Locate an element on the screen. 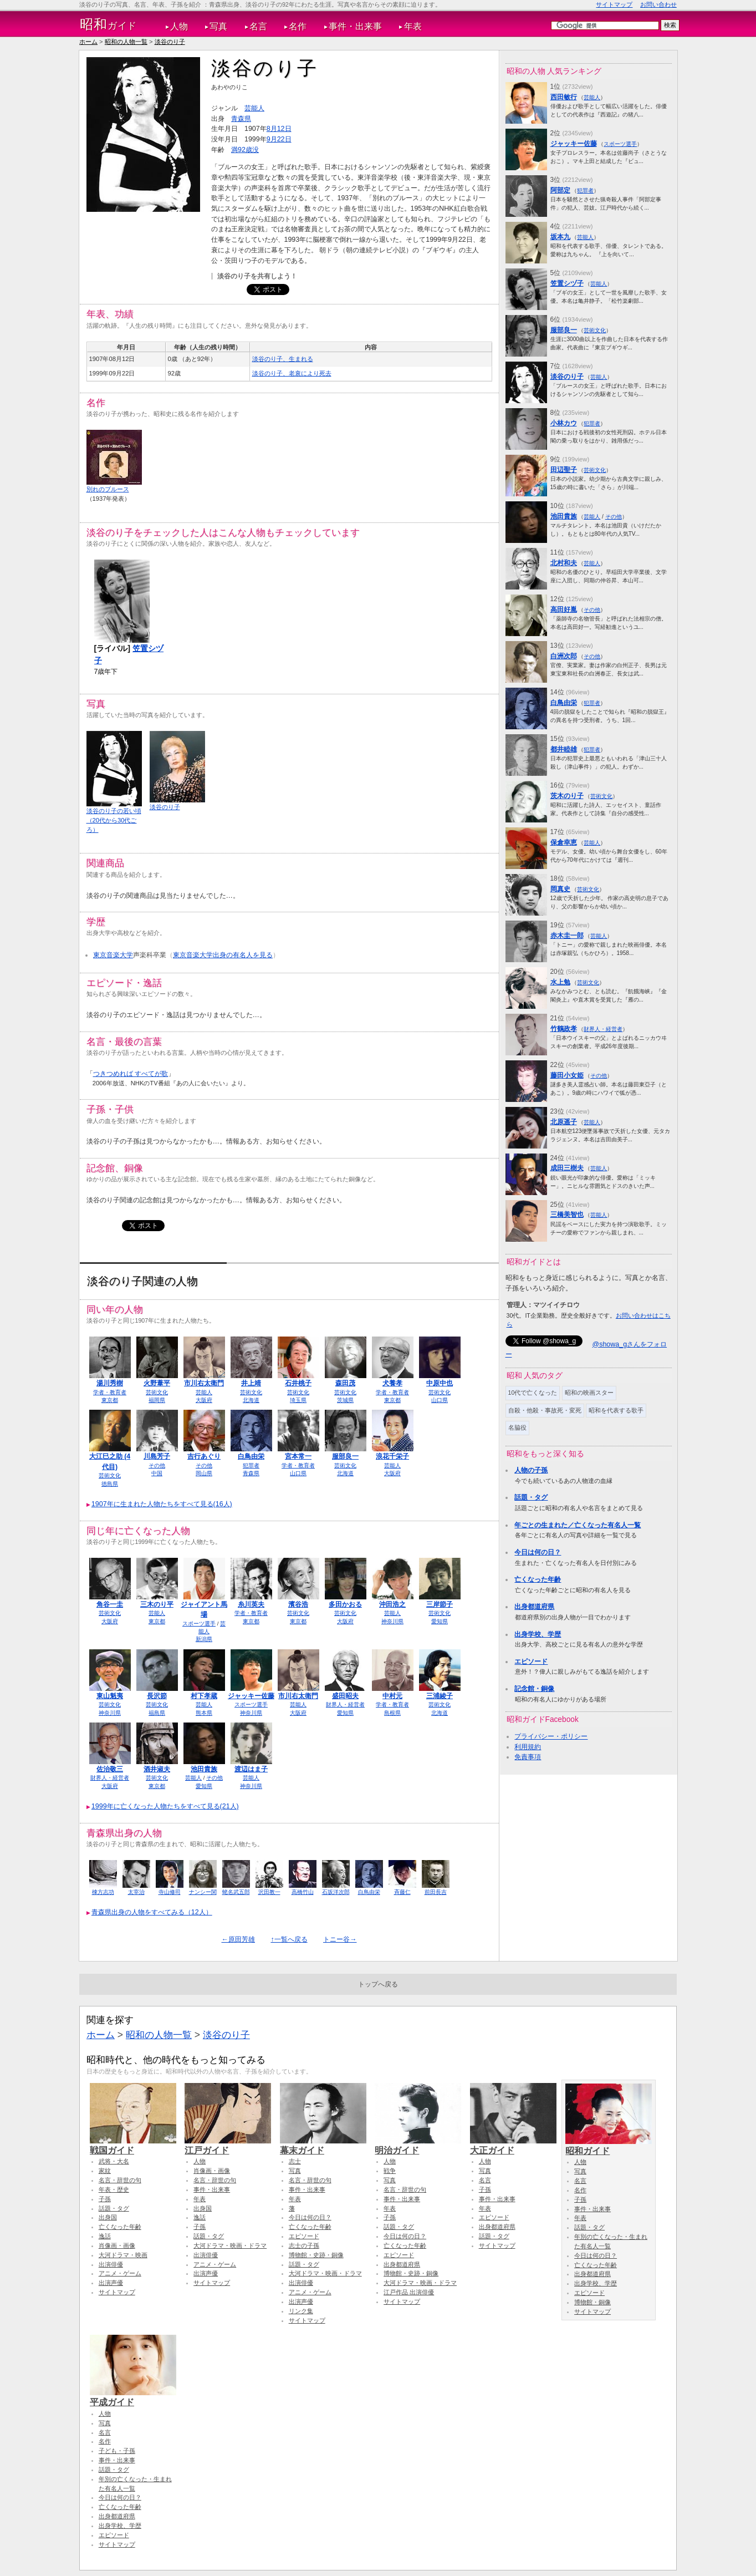  淡谷のり子、生まれる is located at coordinates (282, 358).